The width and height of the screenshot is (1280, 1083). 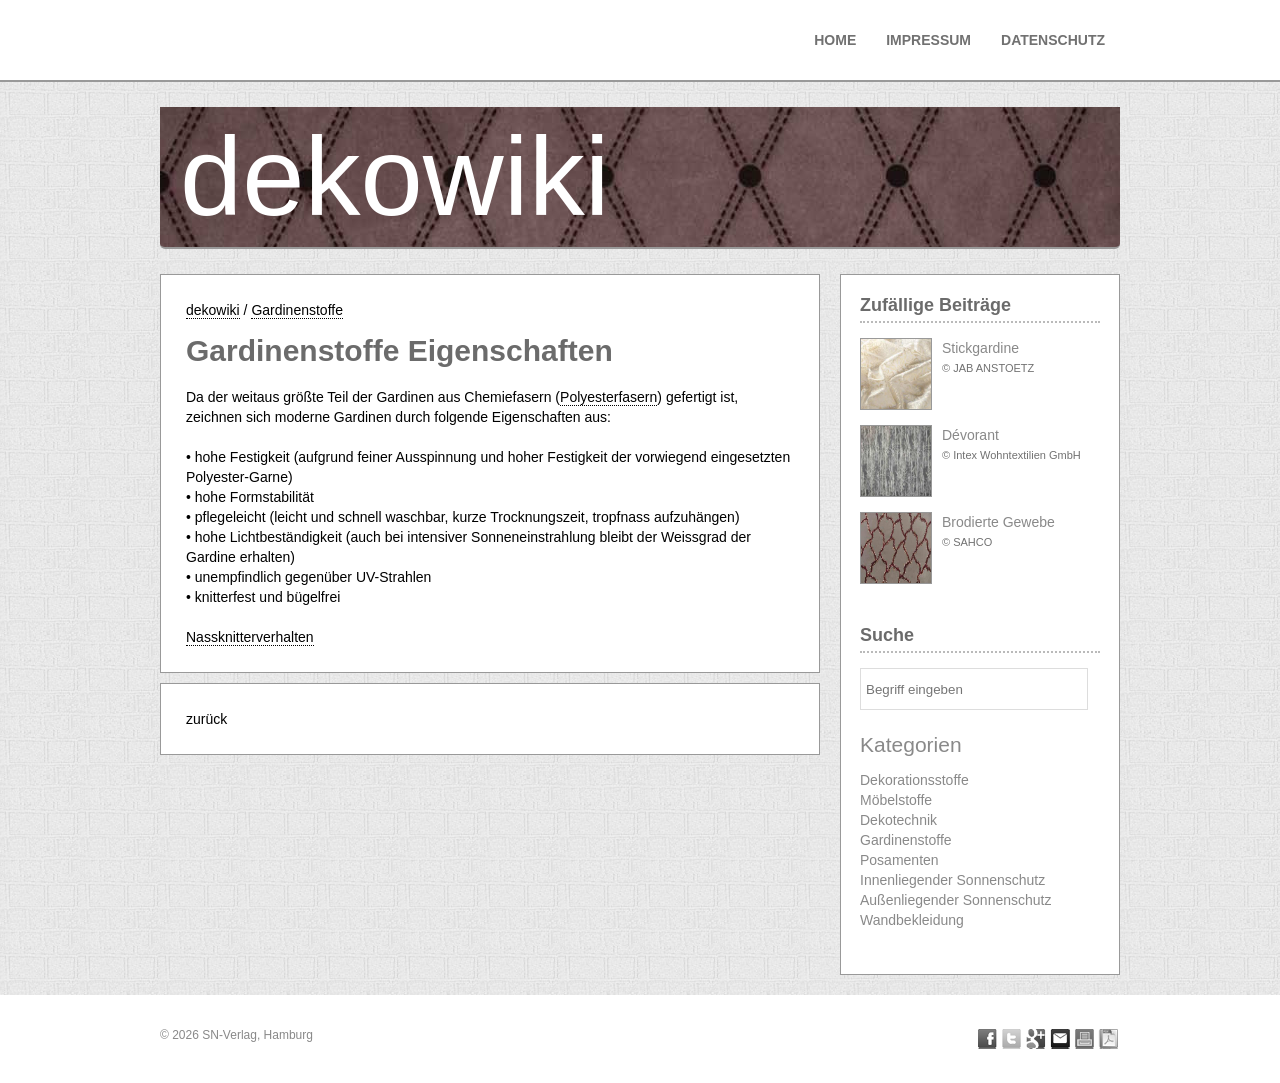 I want to click on Datenschutz, so click(x=1053, y=40).